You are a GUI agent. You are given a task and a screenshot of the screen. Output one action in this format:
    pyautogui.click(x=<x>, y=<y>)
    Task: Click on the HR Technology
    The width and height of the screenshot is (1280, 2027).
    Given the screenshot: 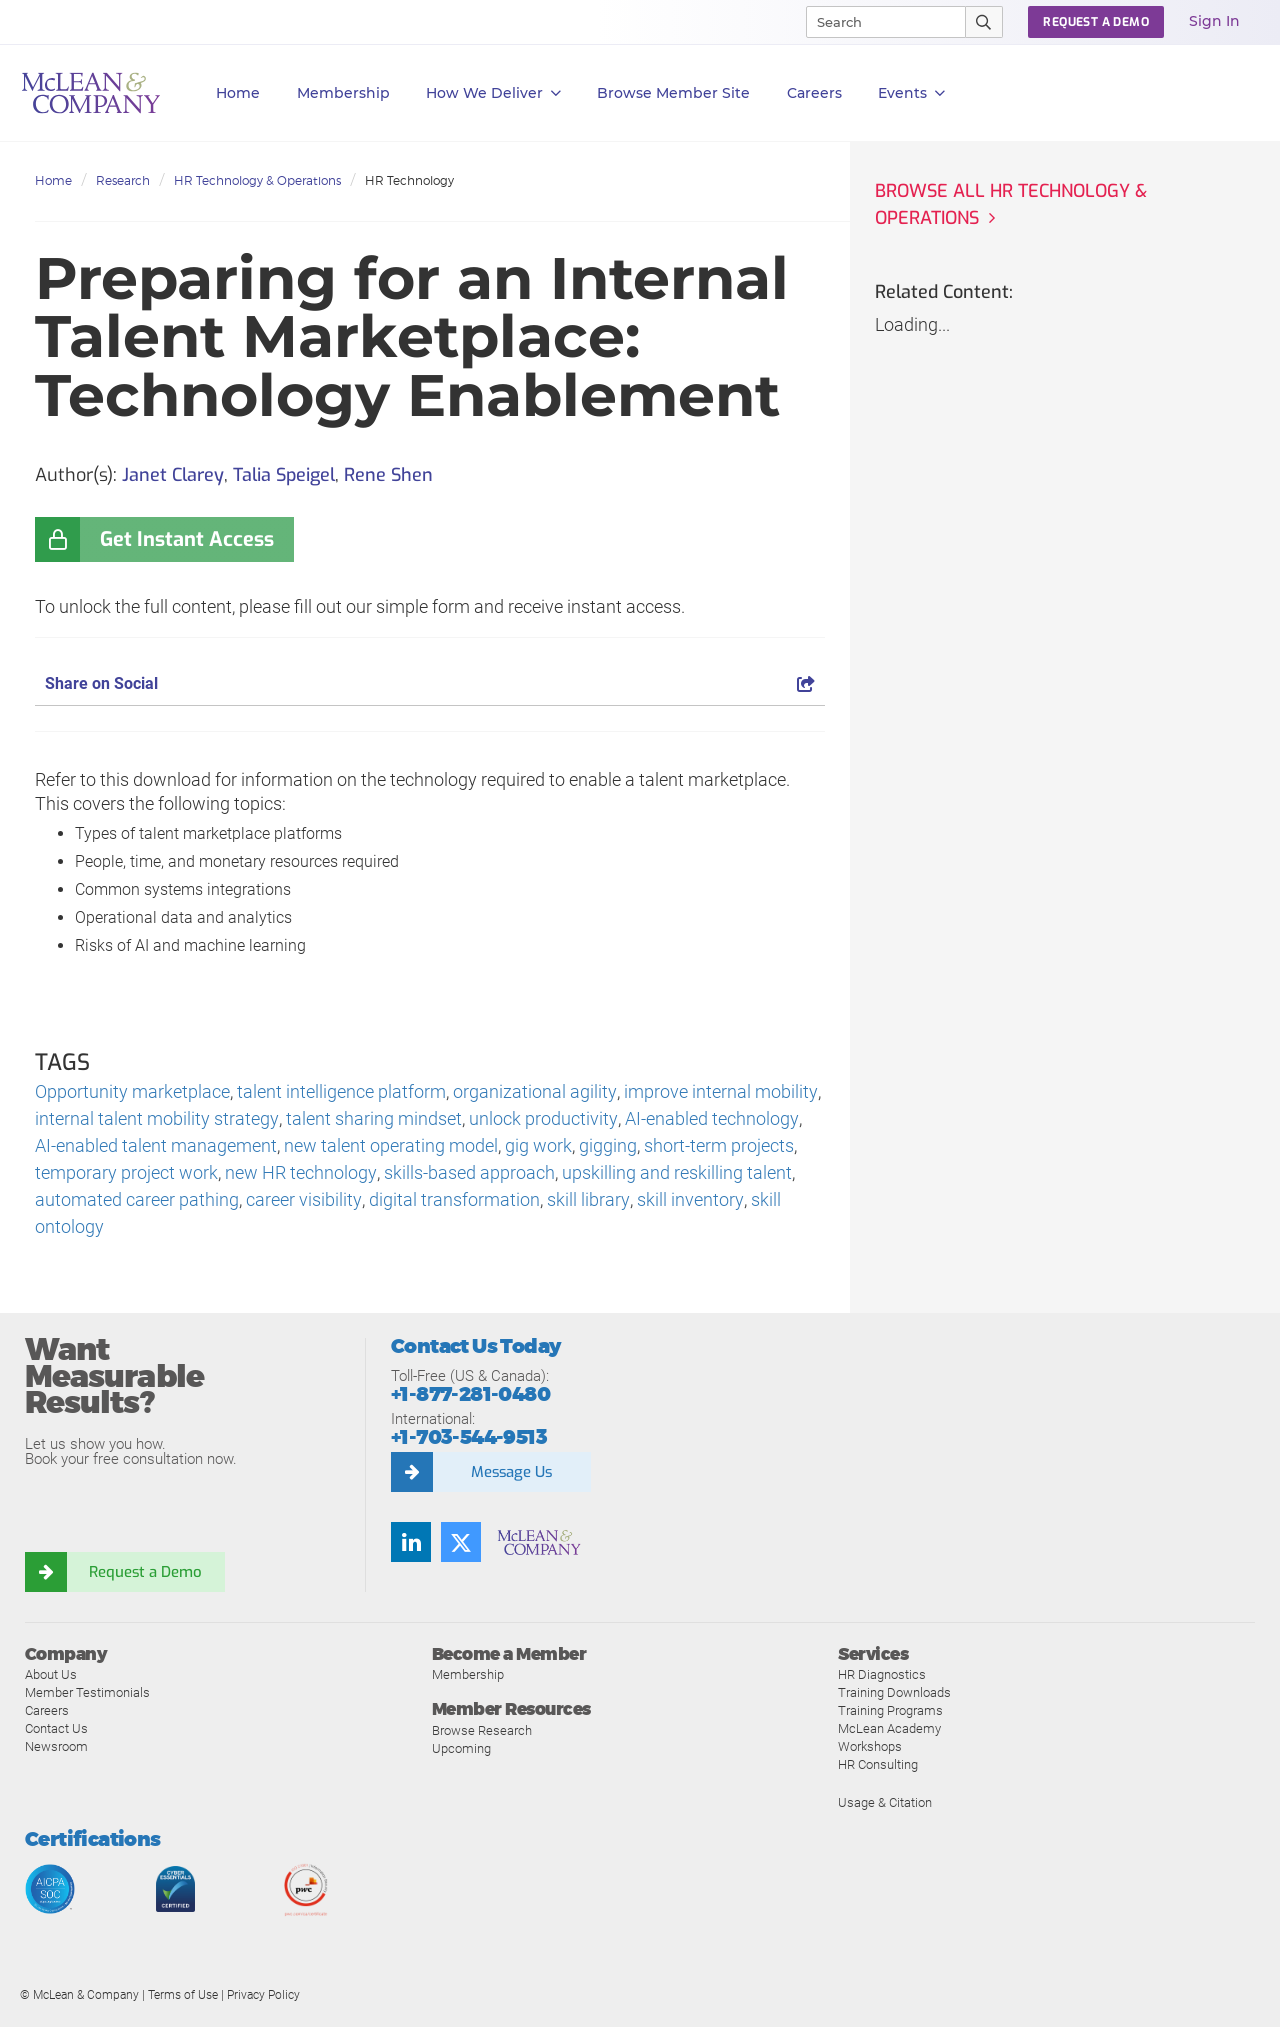 What is the action you would take?
    pyautogui.click(x=409, y=180)
    